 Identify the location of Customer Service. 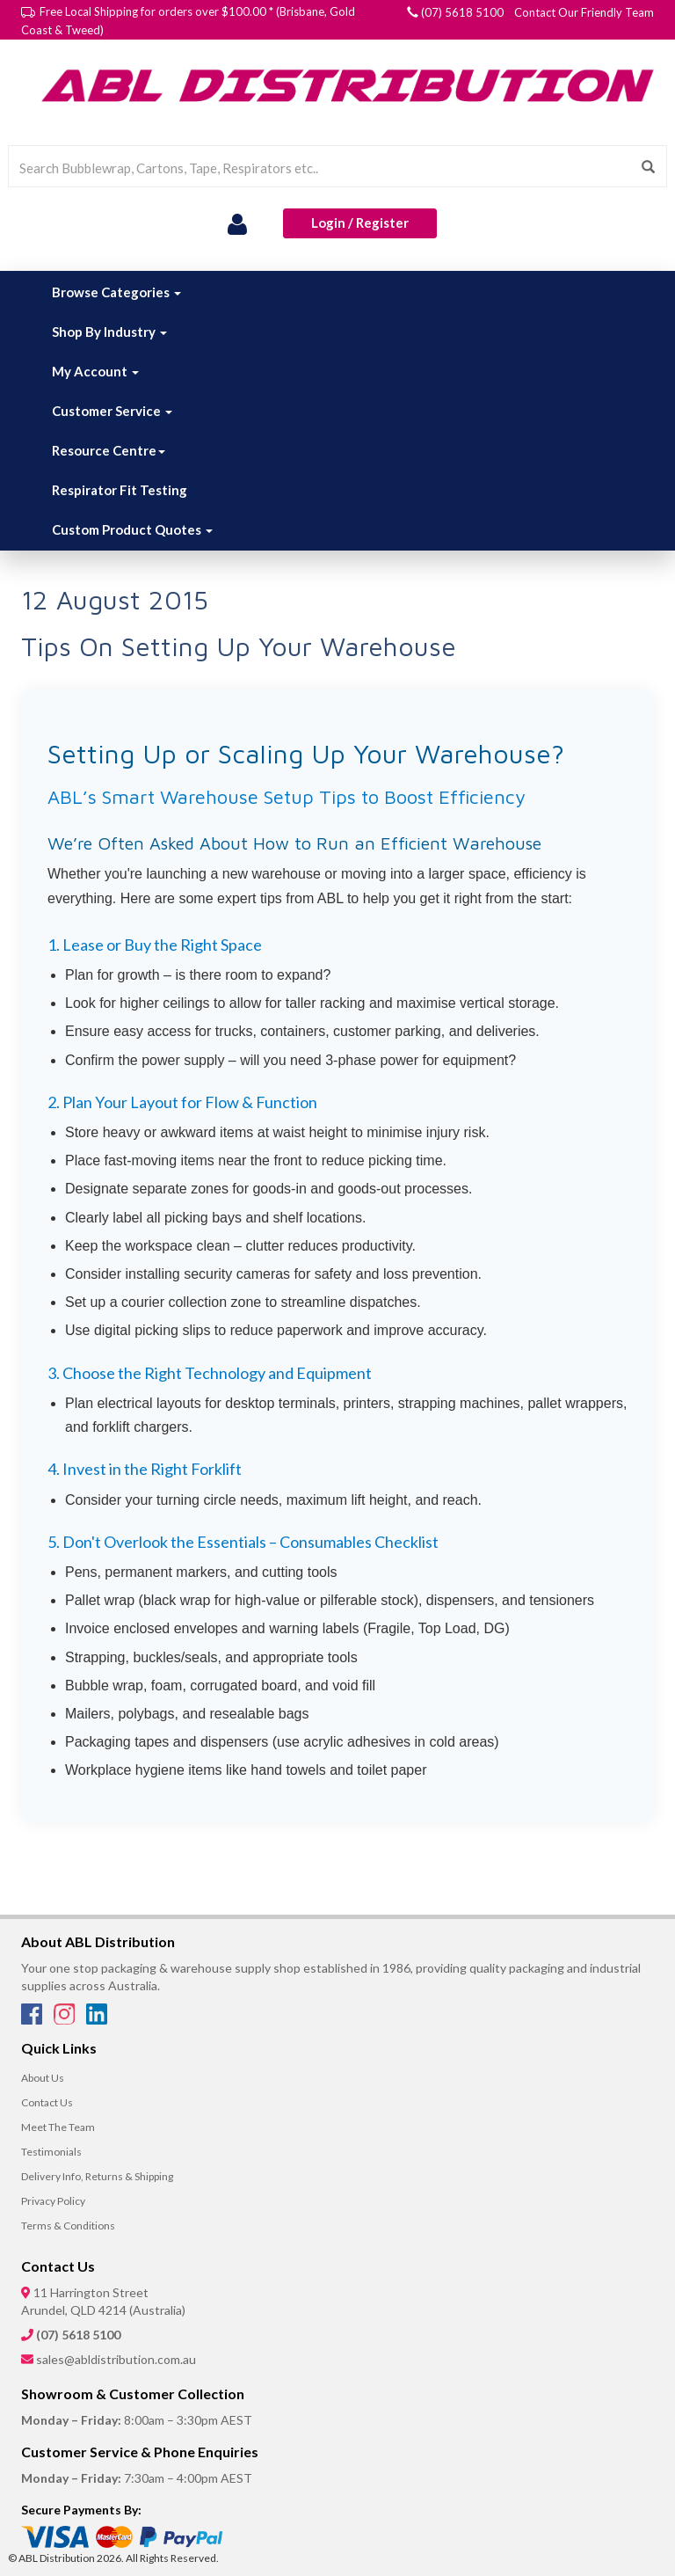
(112, 411).